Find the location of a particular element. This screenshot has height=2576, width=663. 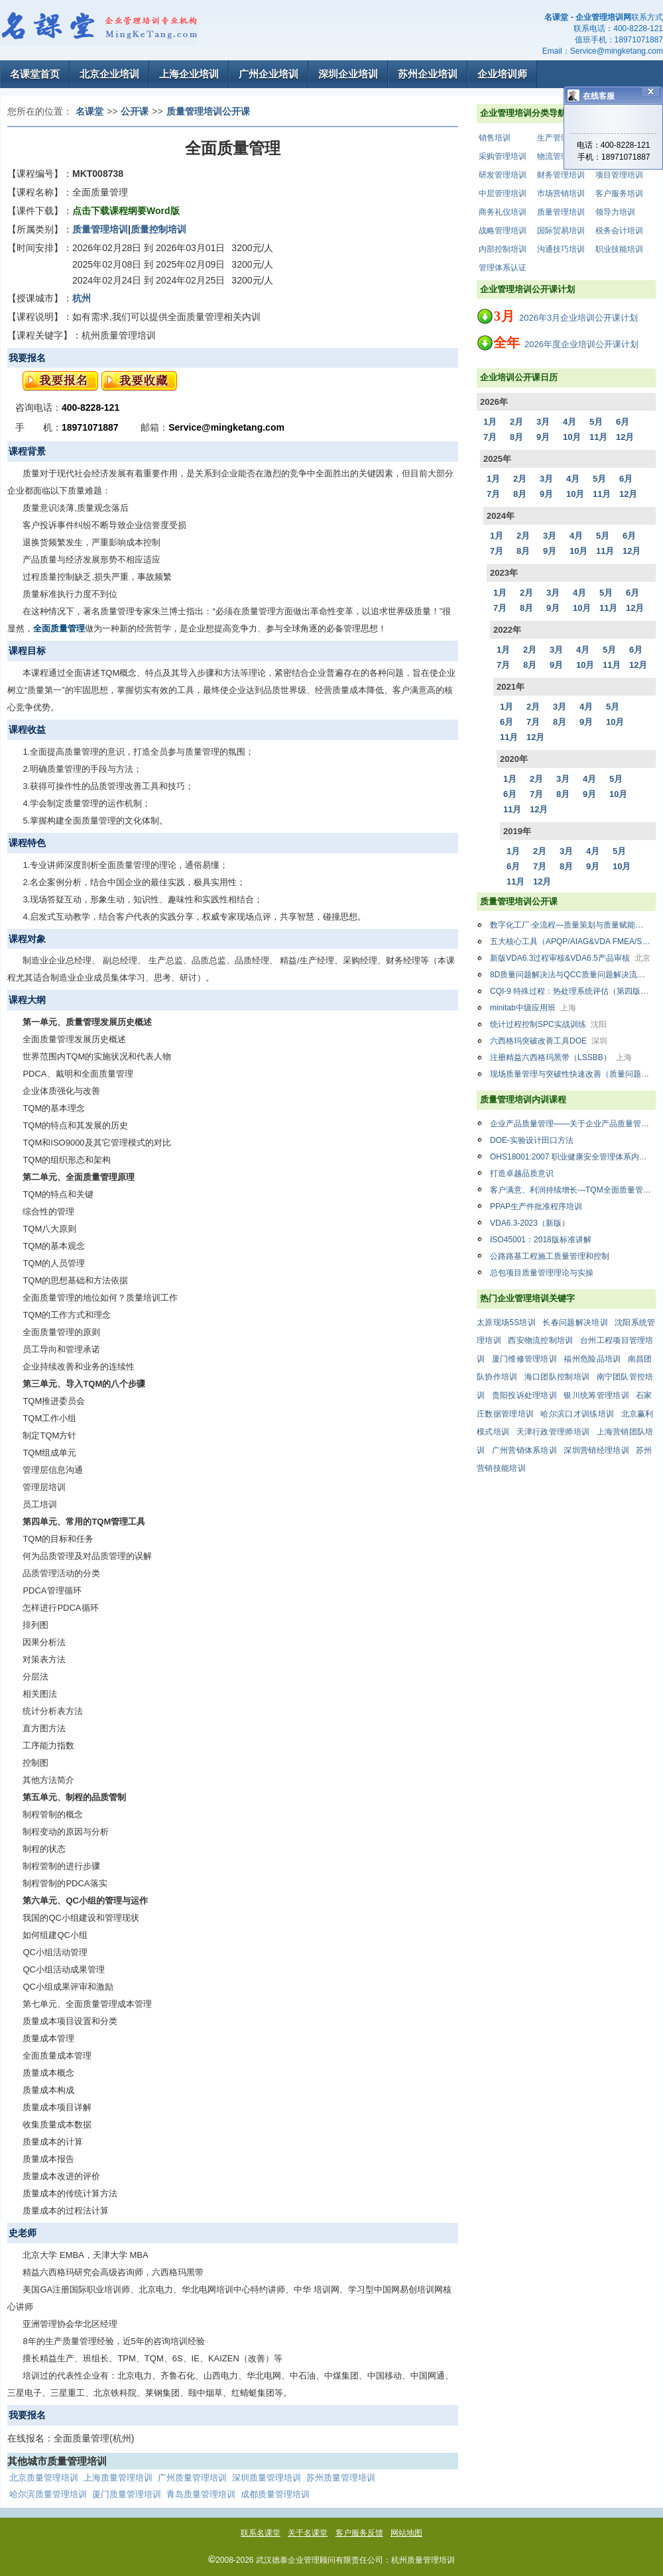

生产管理培训 is located at coordinates (561, 137).